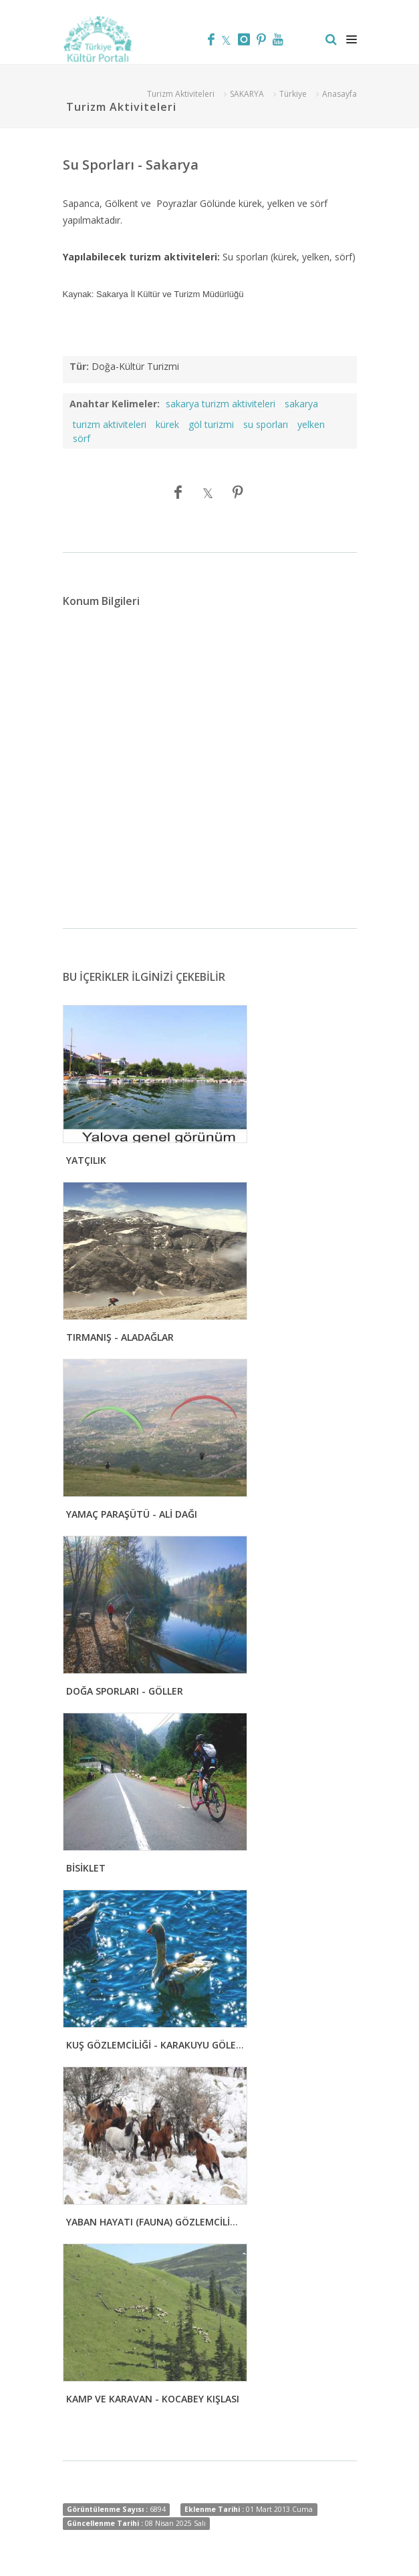 The width and height of the screenshot is (419, 2576). What do you see at coordinates (120, 1337) in the screenshot?
I see `TIRMANIŞ - ALADAĞLAR` at bounding box center [120, 1337].